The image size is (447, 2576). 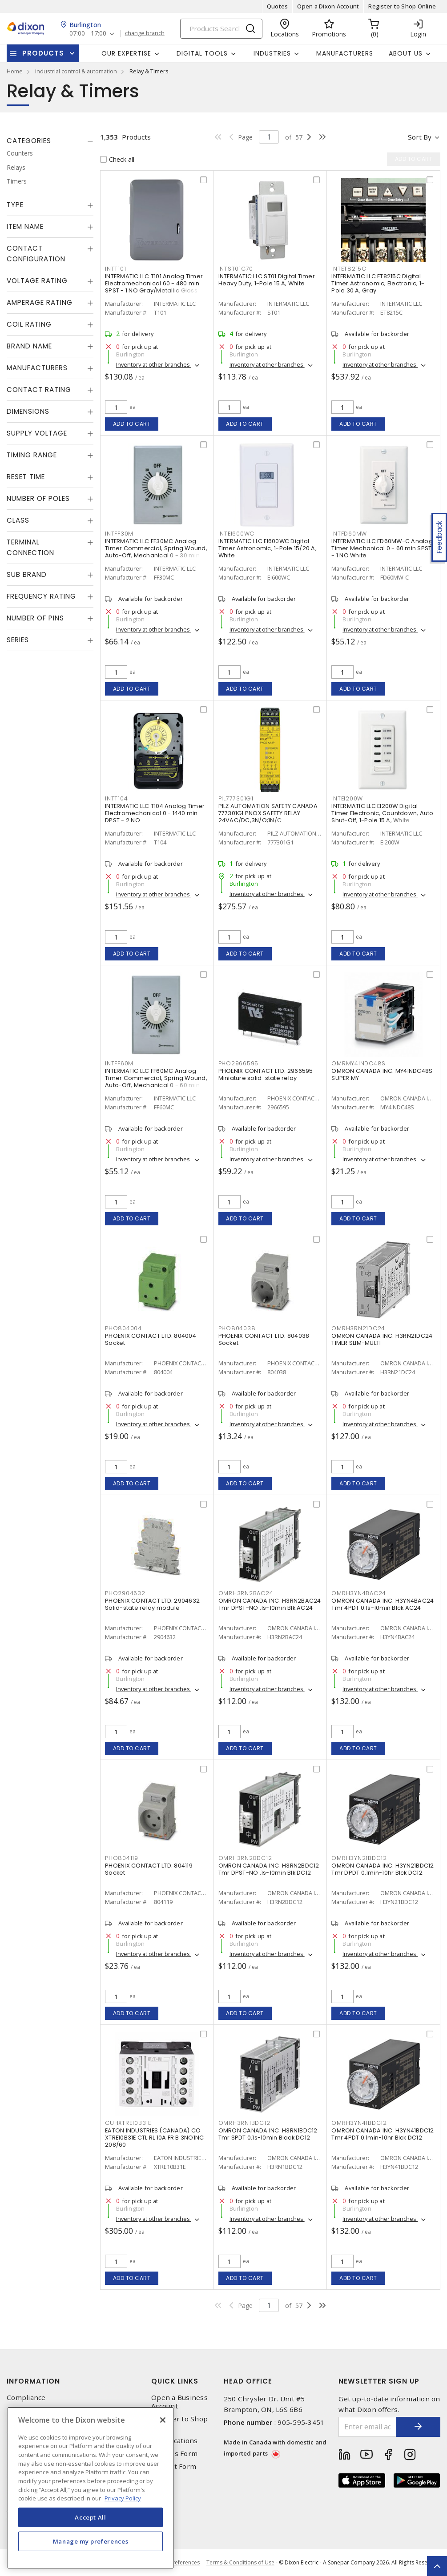 What do you see at coordinates (39, 389) in the screenshot?
I see `Contact Rating` at bounding box center [39, 389].